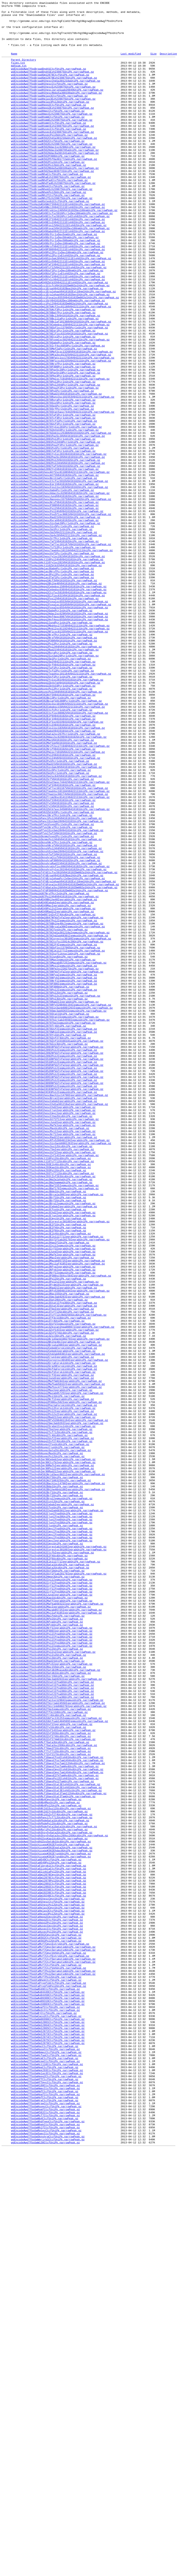 The image size is (177, 2576). I want to click on wgEncodeAwgTfbsSydhK562Nrf1IggrabUniPk.narrowPeak.gz, so click(52, 1952).